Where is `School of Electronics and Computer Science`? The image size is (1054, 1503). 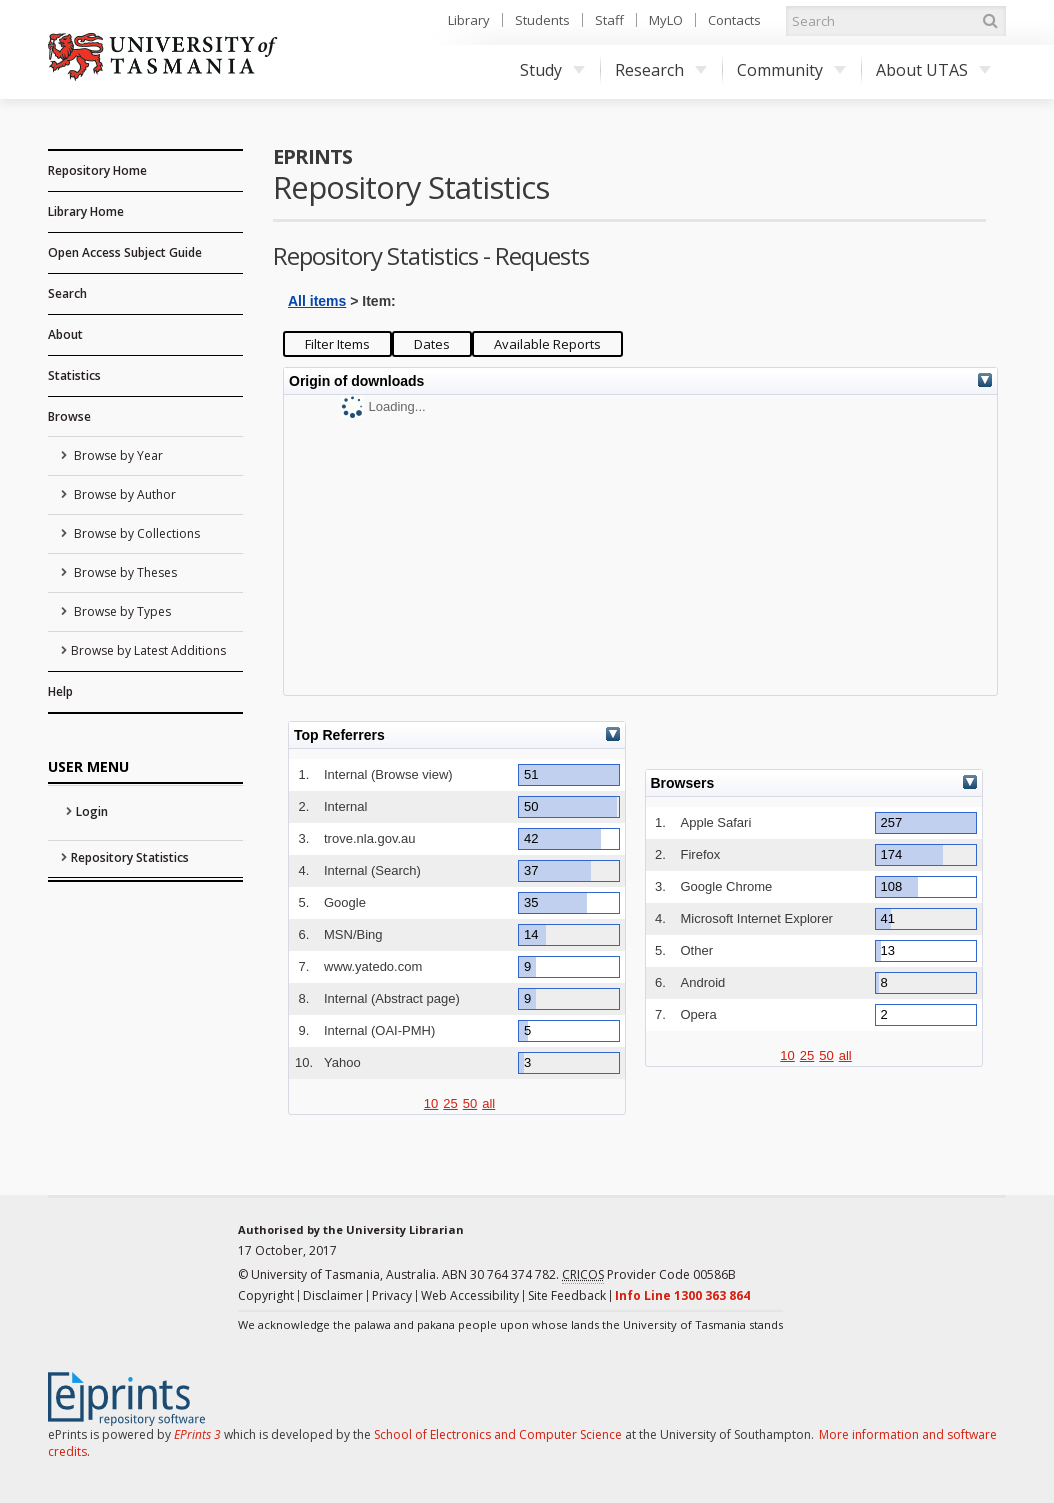 School of Electronics and Computer Science is located at coordinates (498, 1434).